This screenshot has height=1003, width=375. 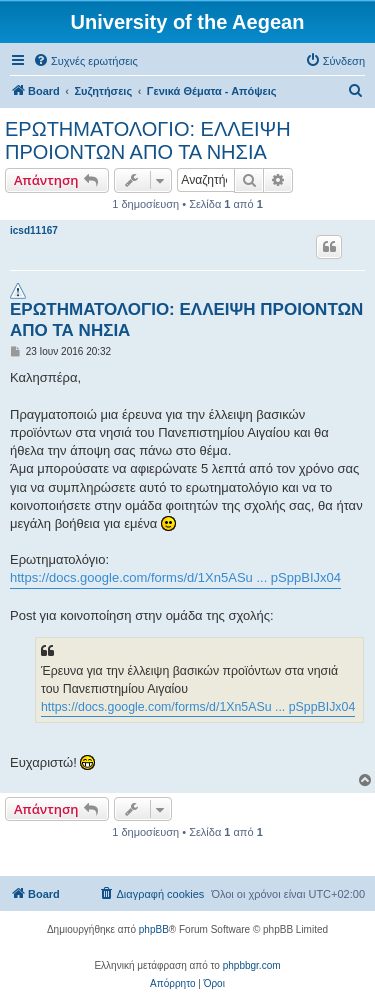 What do you see at coordinates (154, 929) in the screenshot?
I see `phpBB` at bounding box center [154, 929].